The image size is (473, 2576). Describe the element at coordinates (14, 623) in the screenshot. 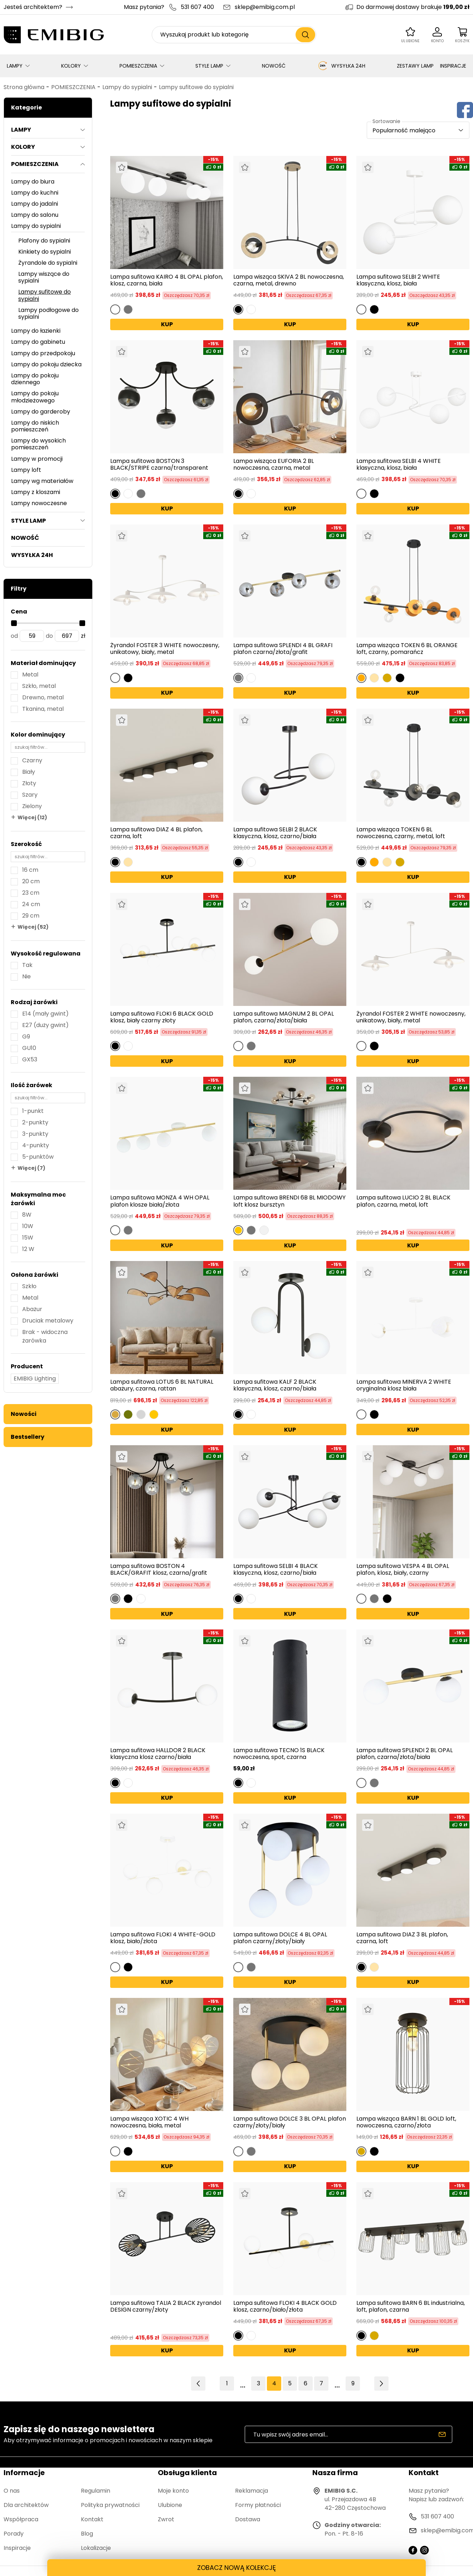

I see `[slider]` at that location.